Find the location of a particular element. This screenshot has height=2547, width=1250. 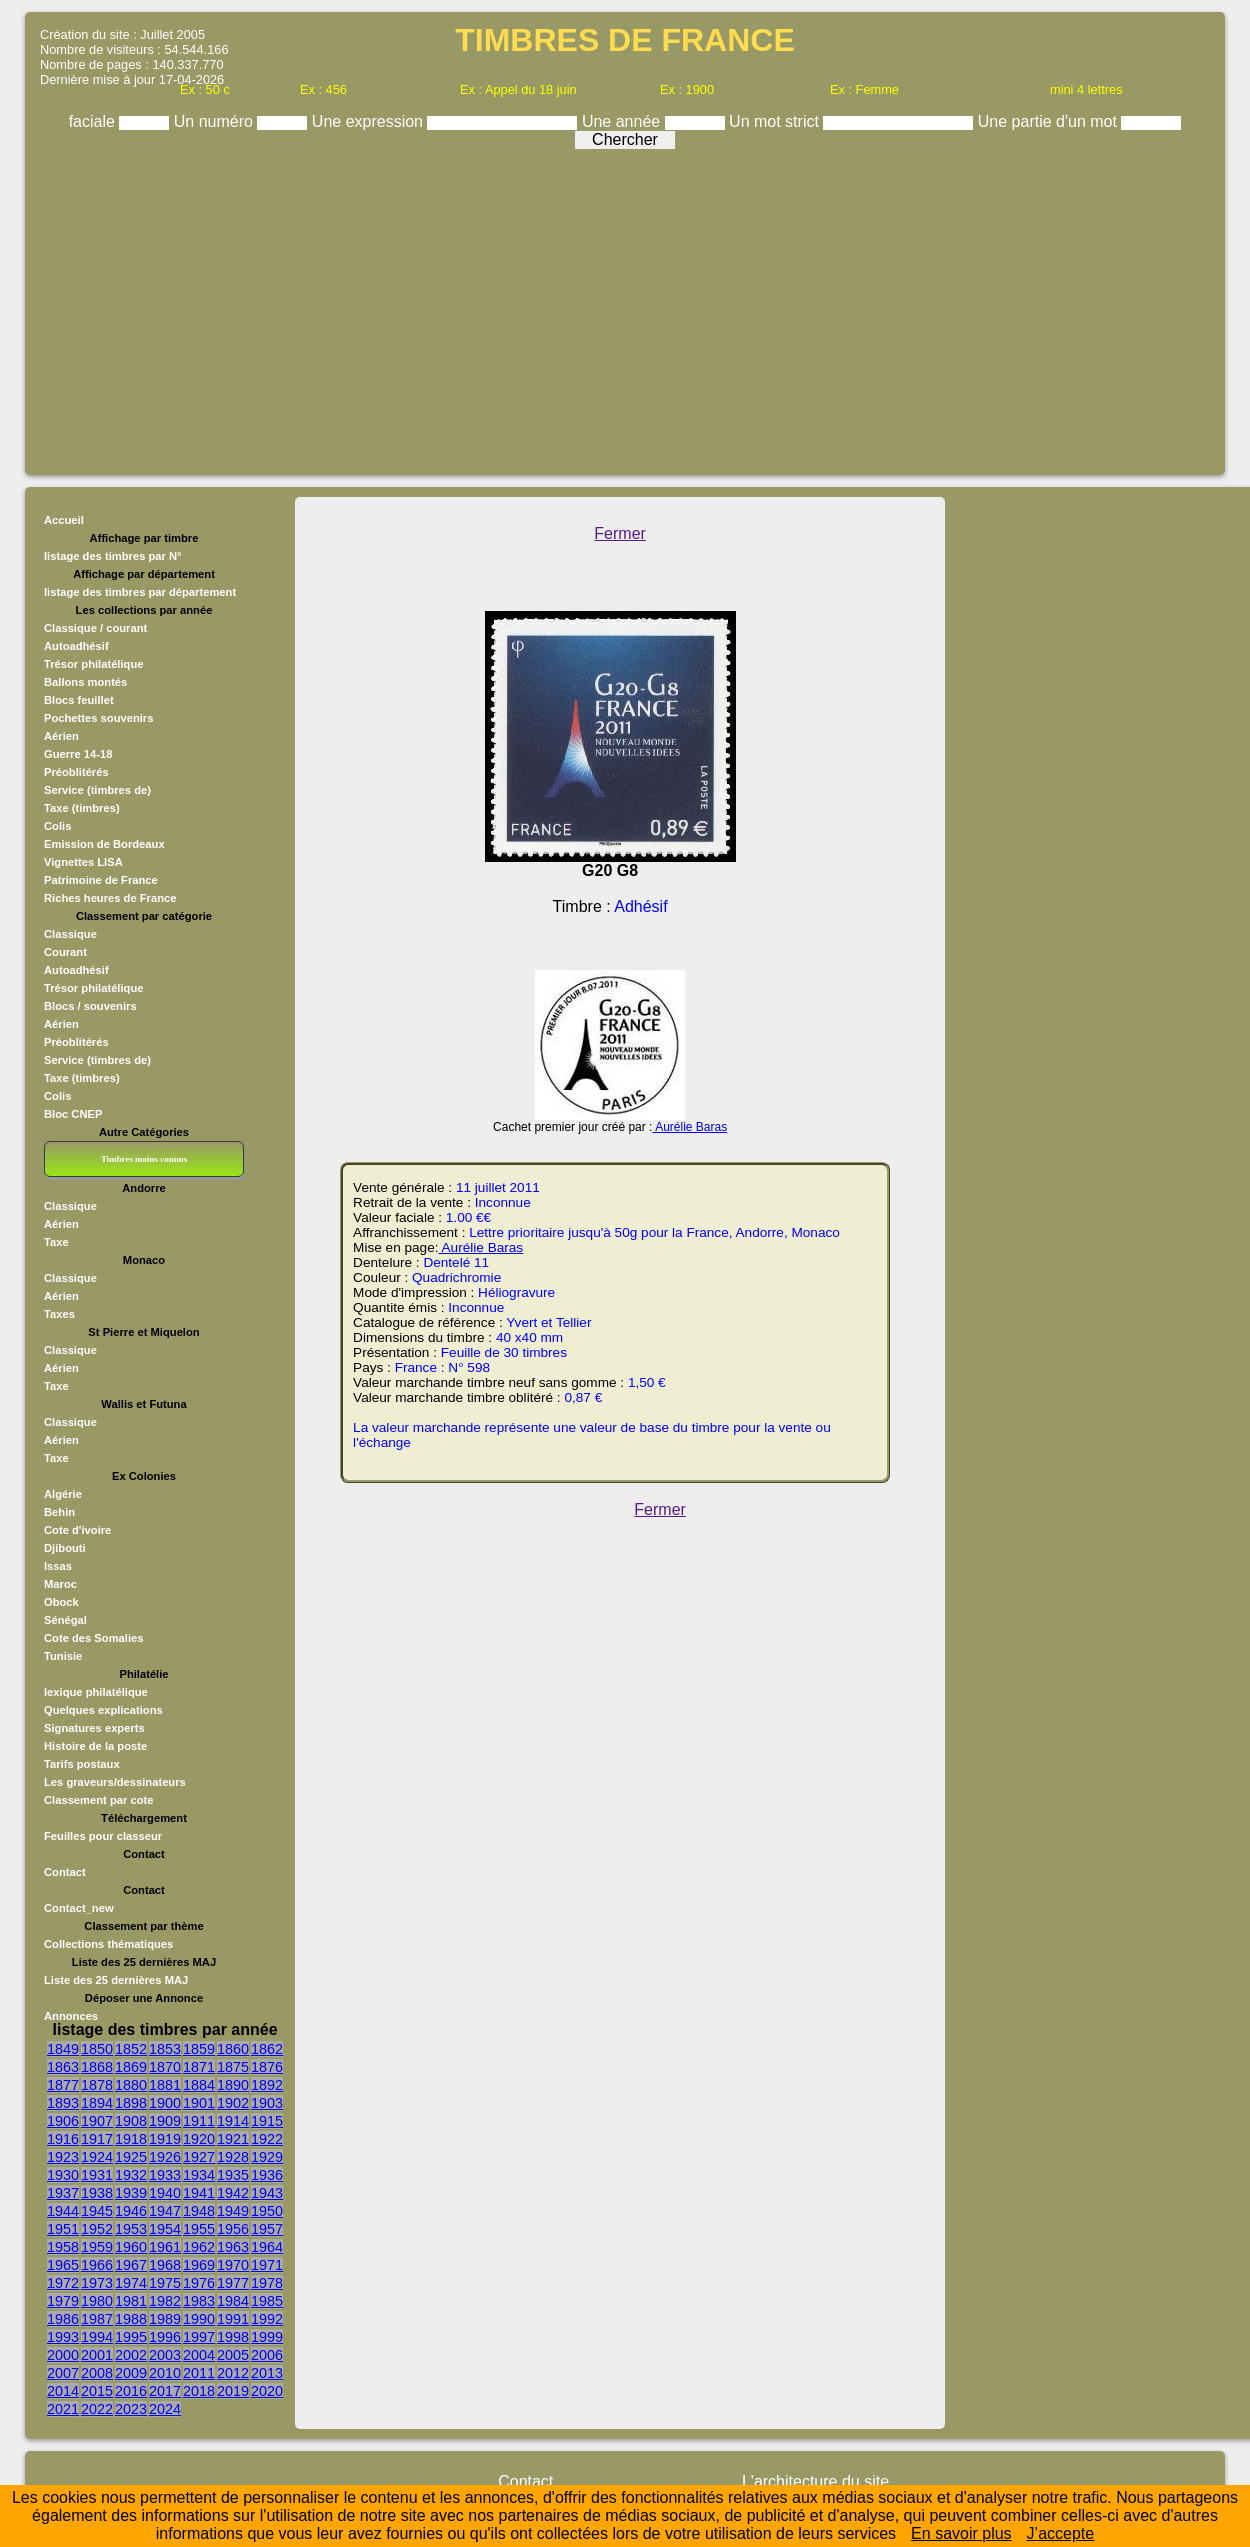

1925 is located at coordinates (131, 2157).